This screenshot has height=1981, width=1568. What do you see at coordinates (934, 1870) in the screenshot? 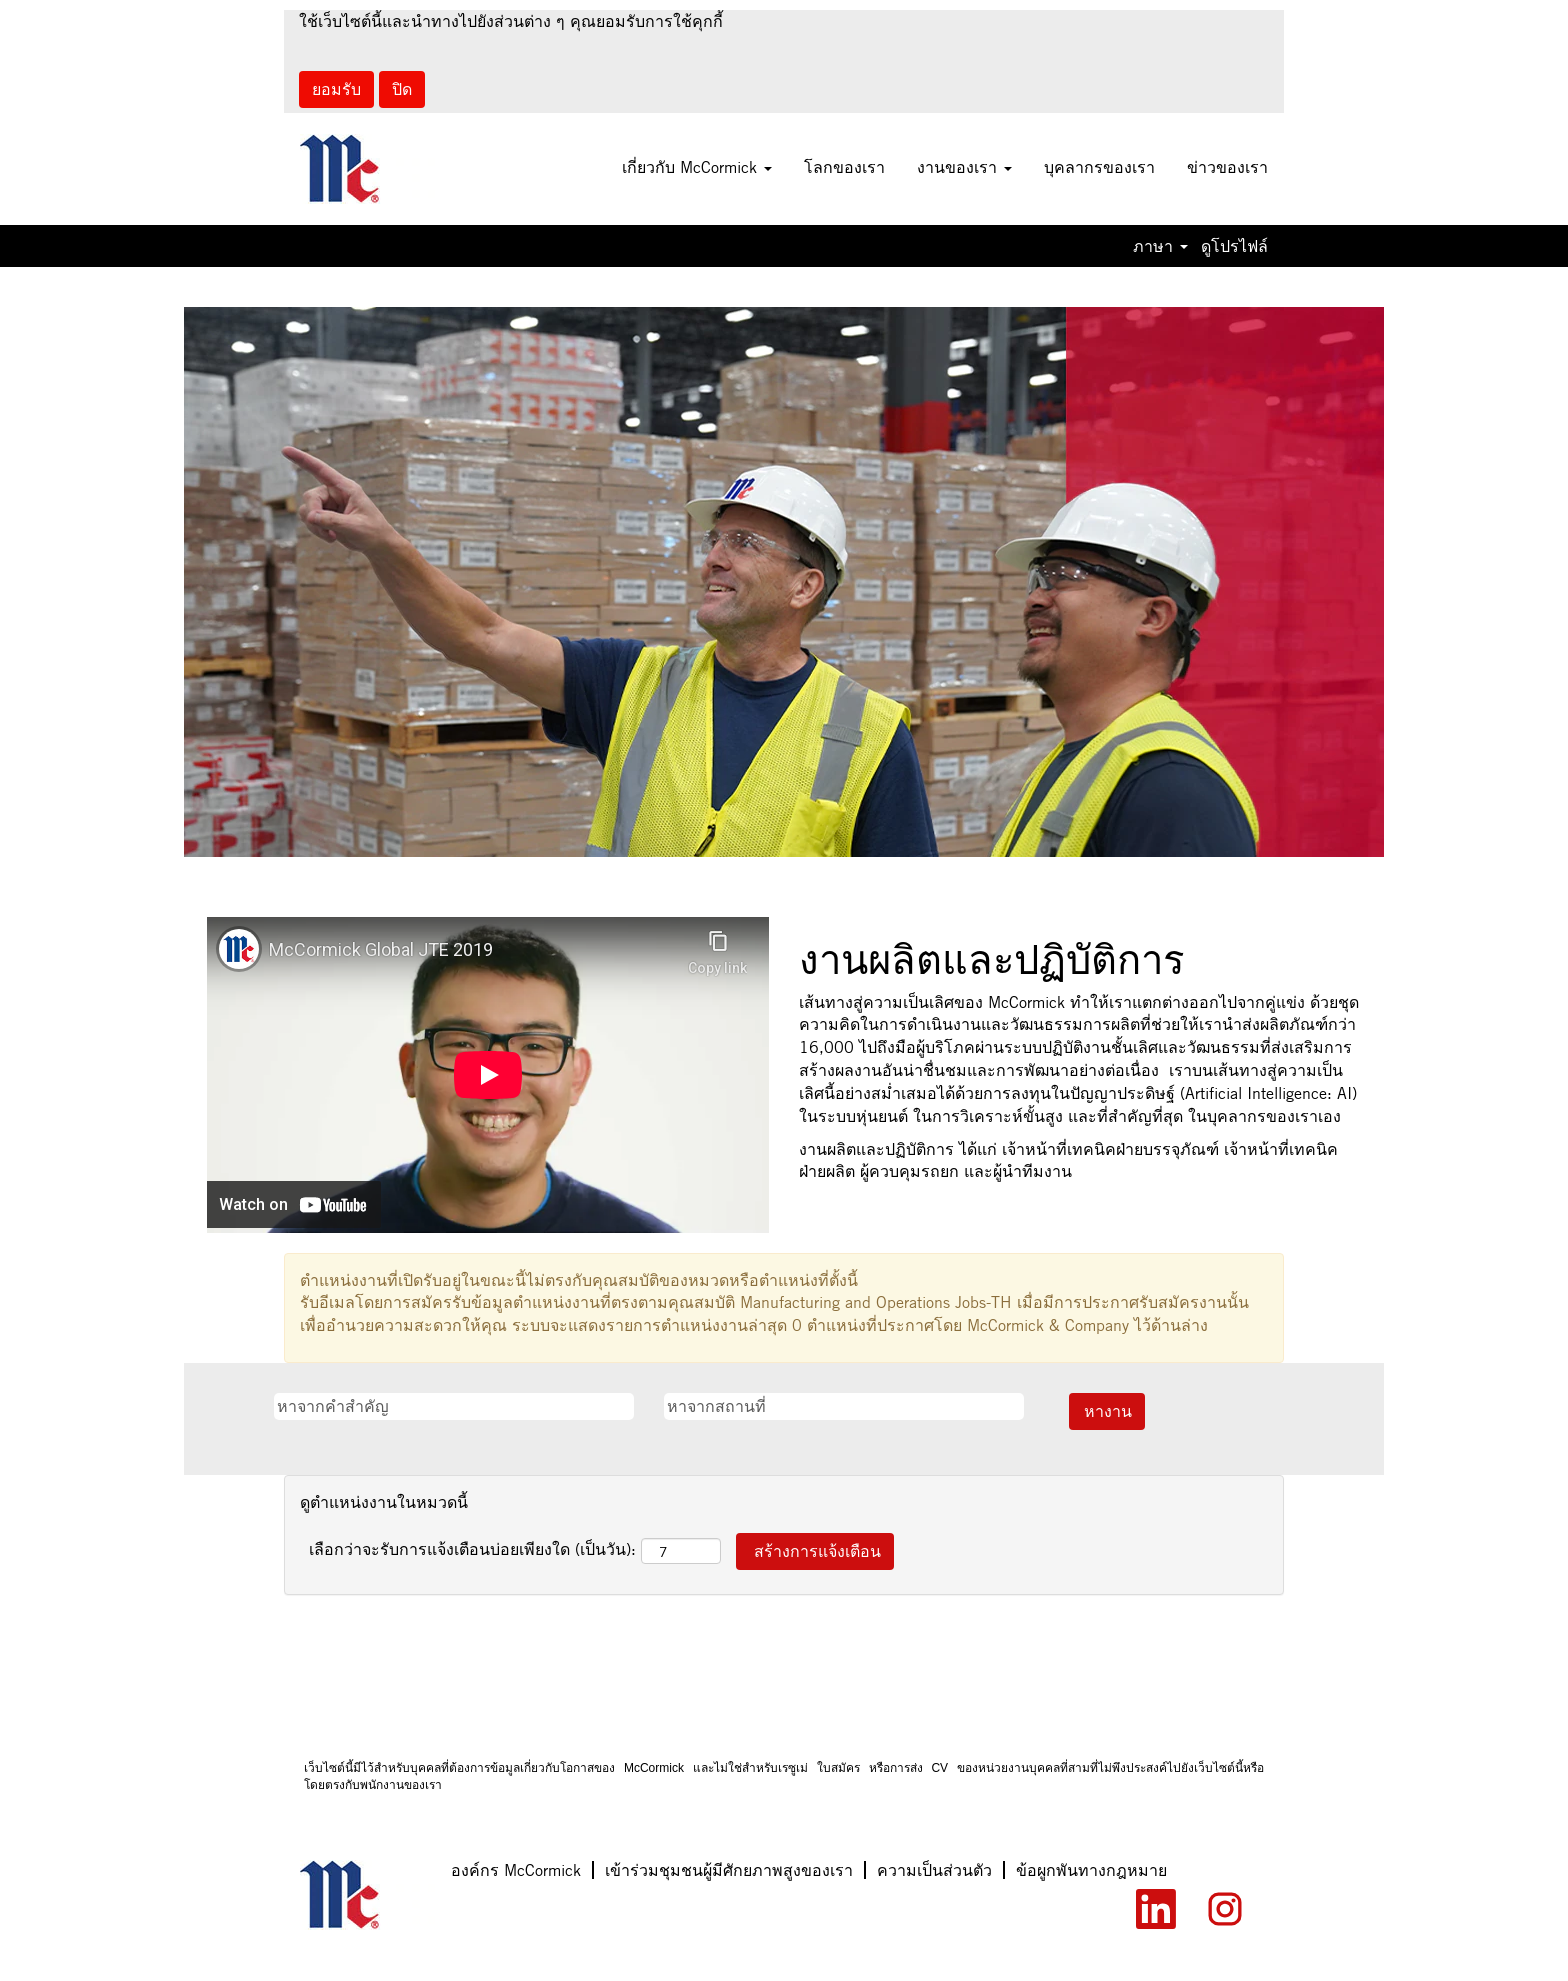
I see `ความเป็นส่วนตัว` at bounding box center [934, 1870].